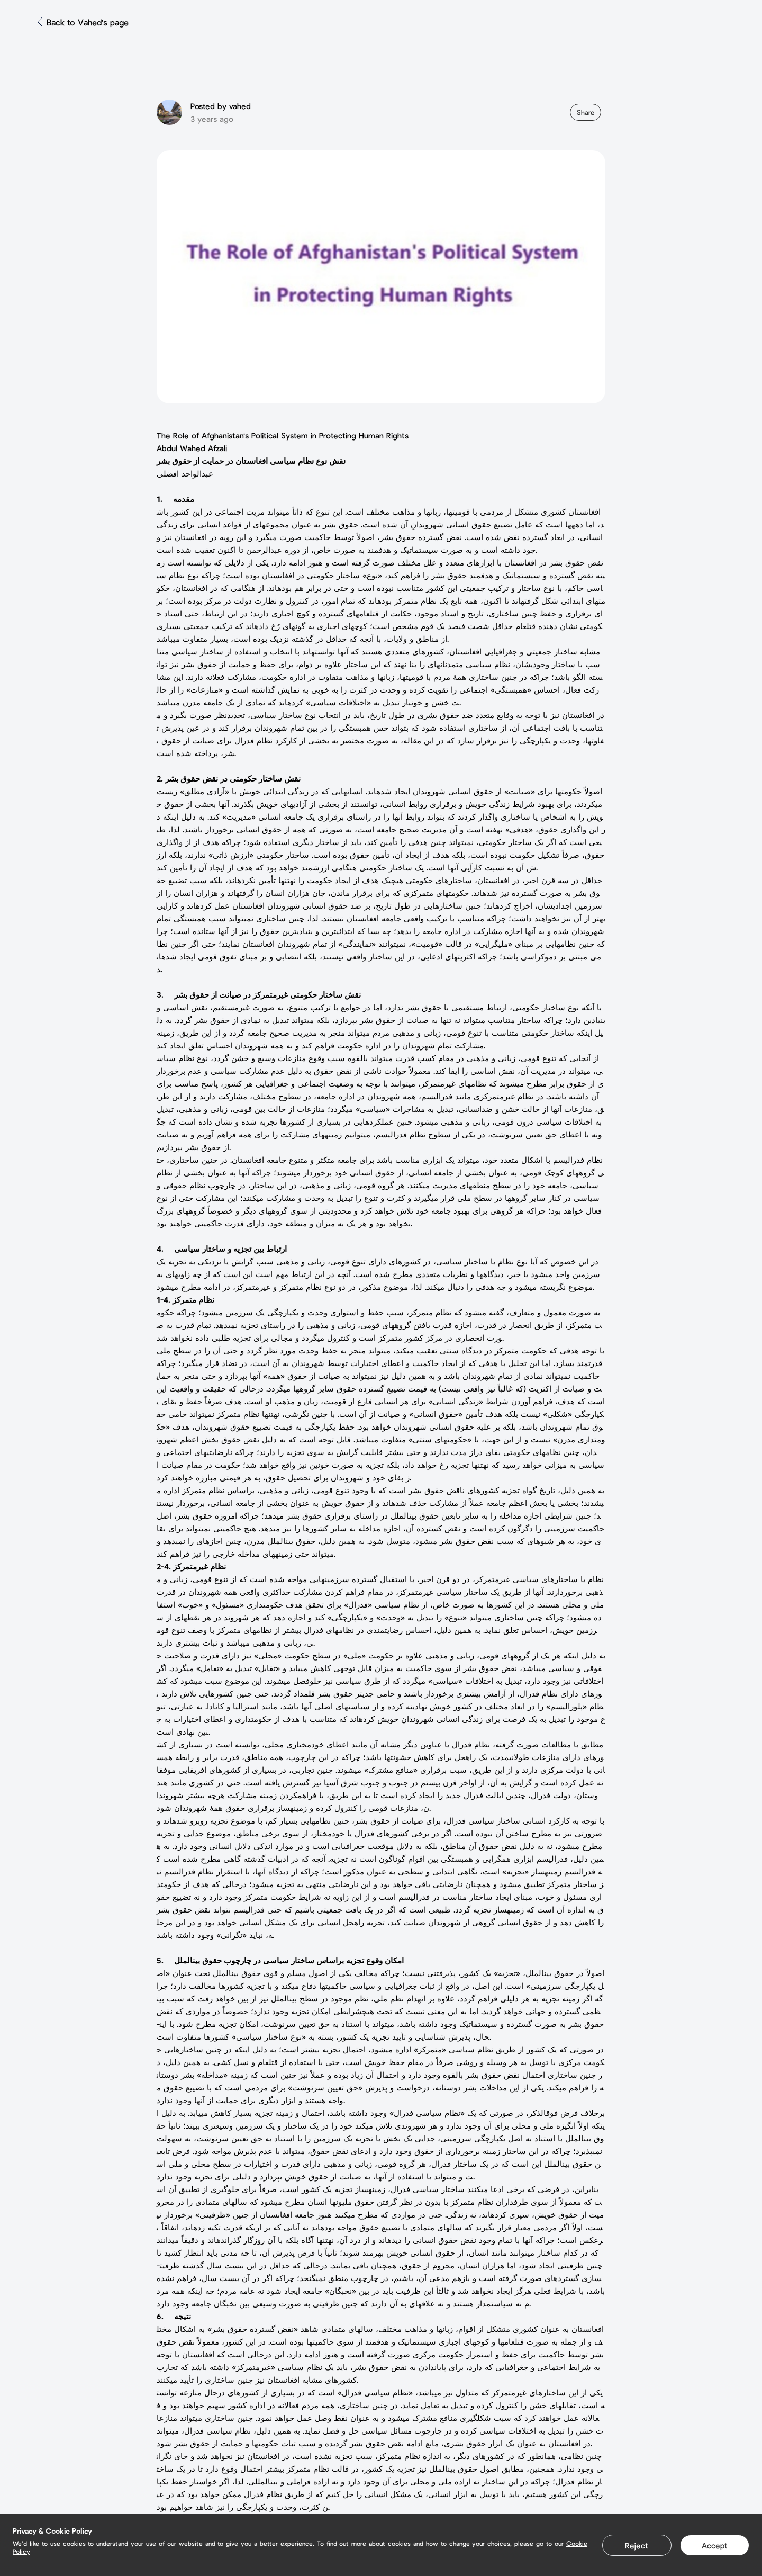 The height and width of the screenshot is (2576, 762). I want to click on Back to Vahed's page, so click(88, 22).